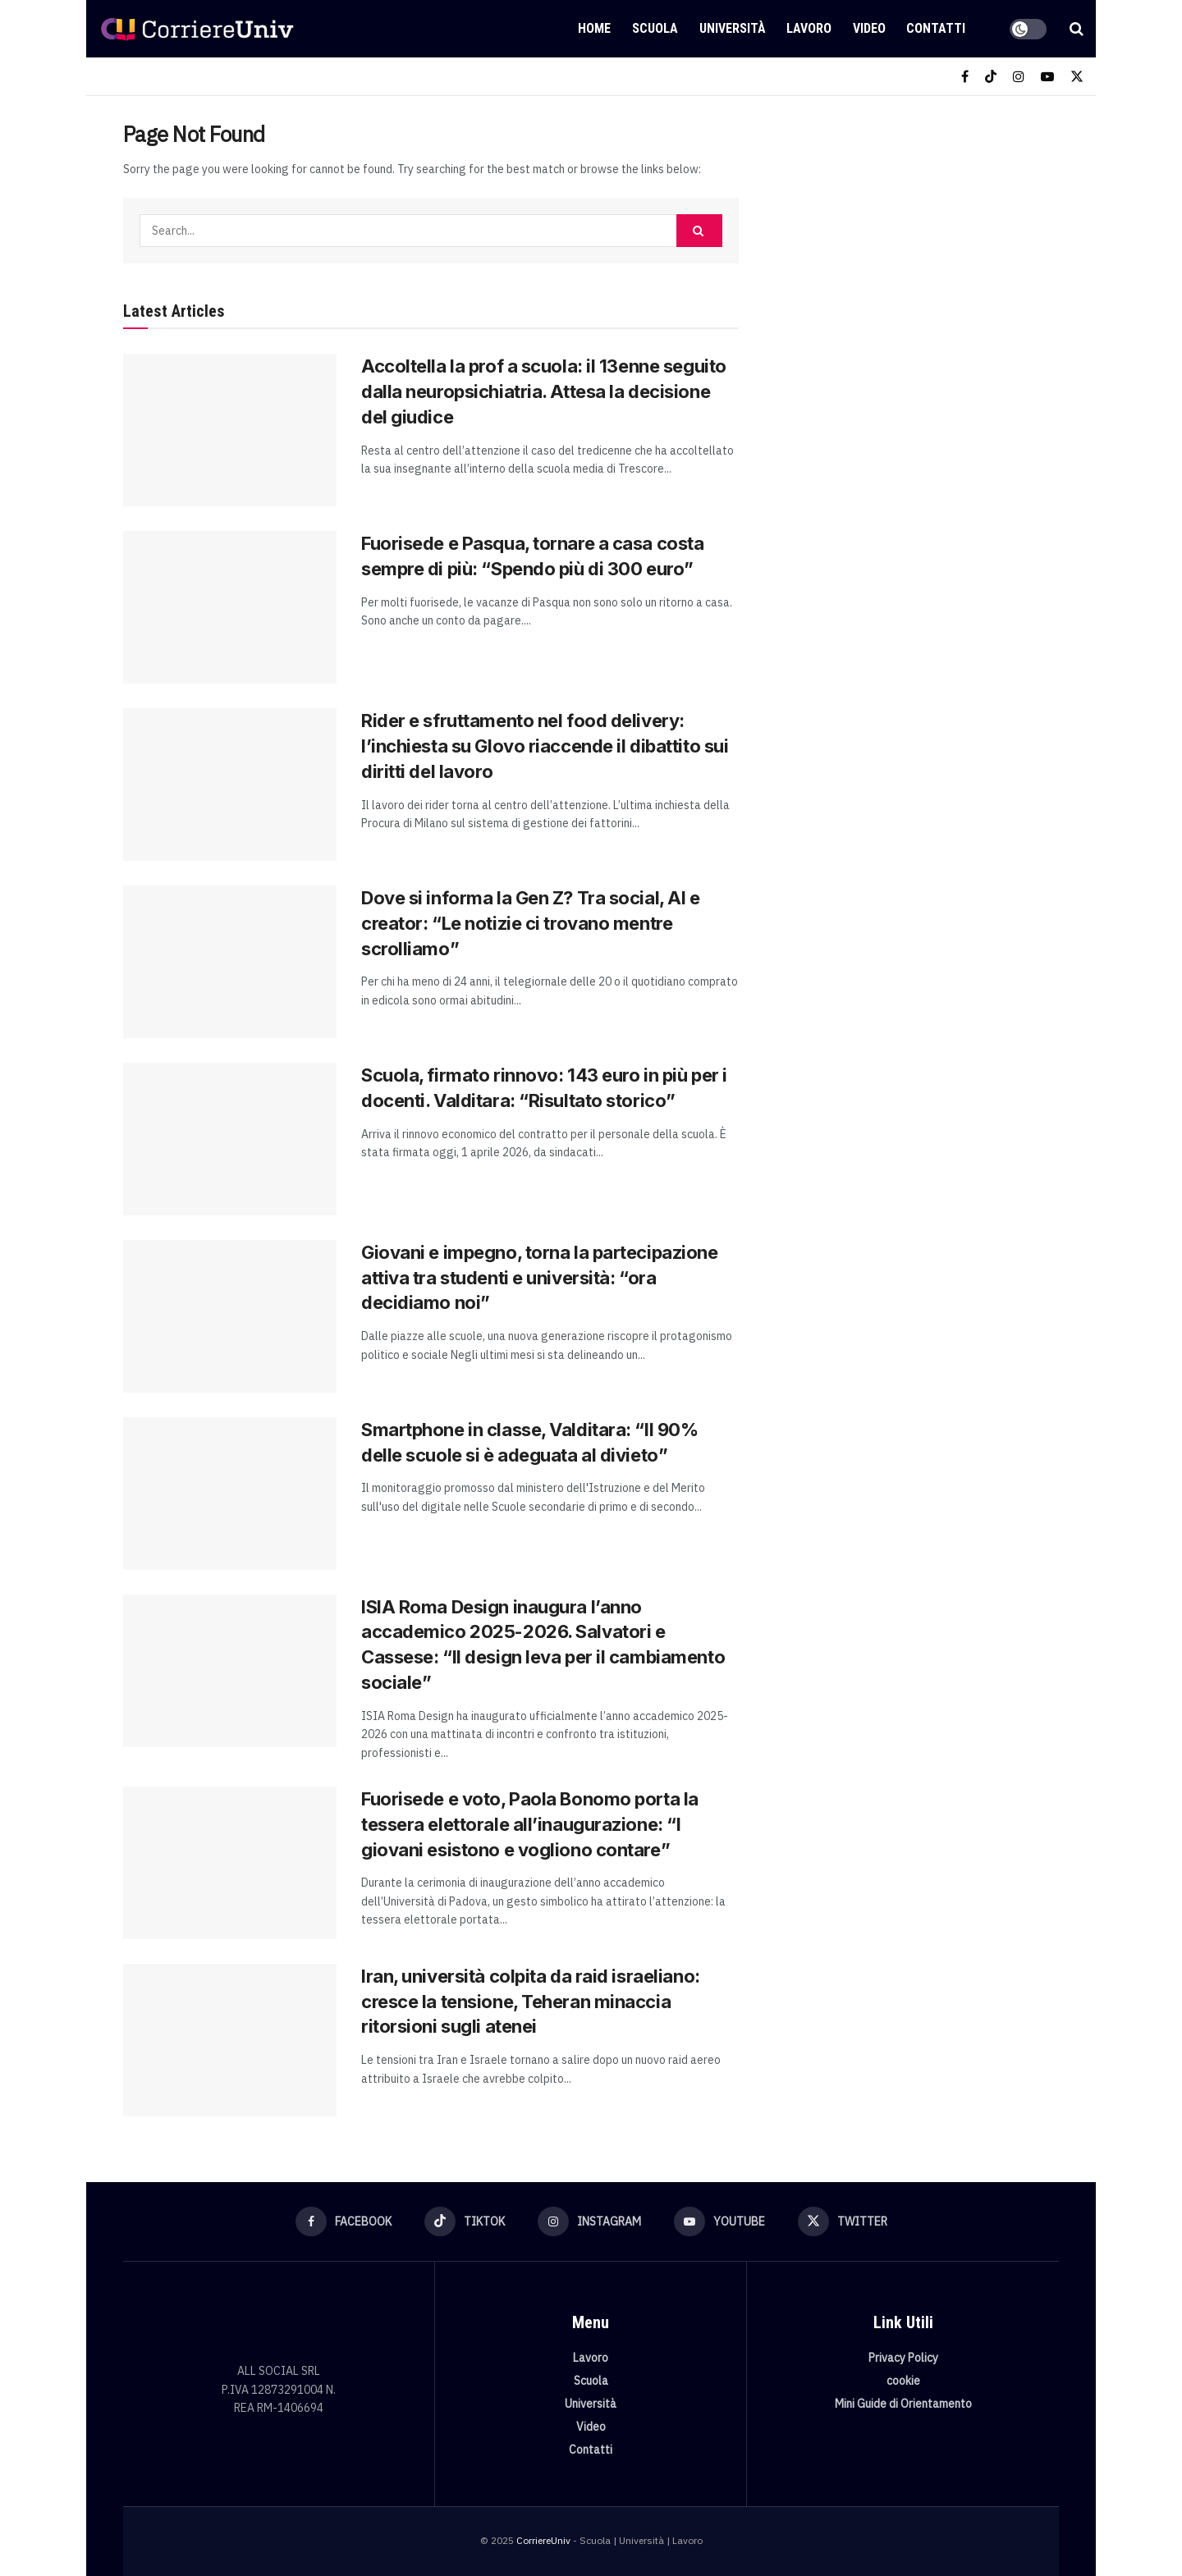 This screenshot has width=1182, height=2576. What do you see at coordinates (230, 1316) in the screenshot?
I see `[Read article: Giovani e impegno, torna la partecipazione attiva tra studenti e università: “ora decidiamo noi”]` at bounding box center [230, 1316].